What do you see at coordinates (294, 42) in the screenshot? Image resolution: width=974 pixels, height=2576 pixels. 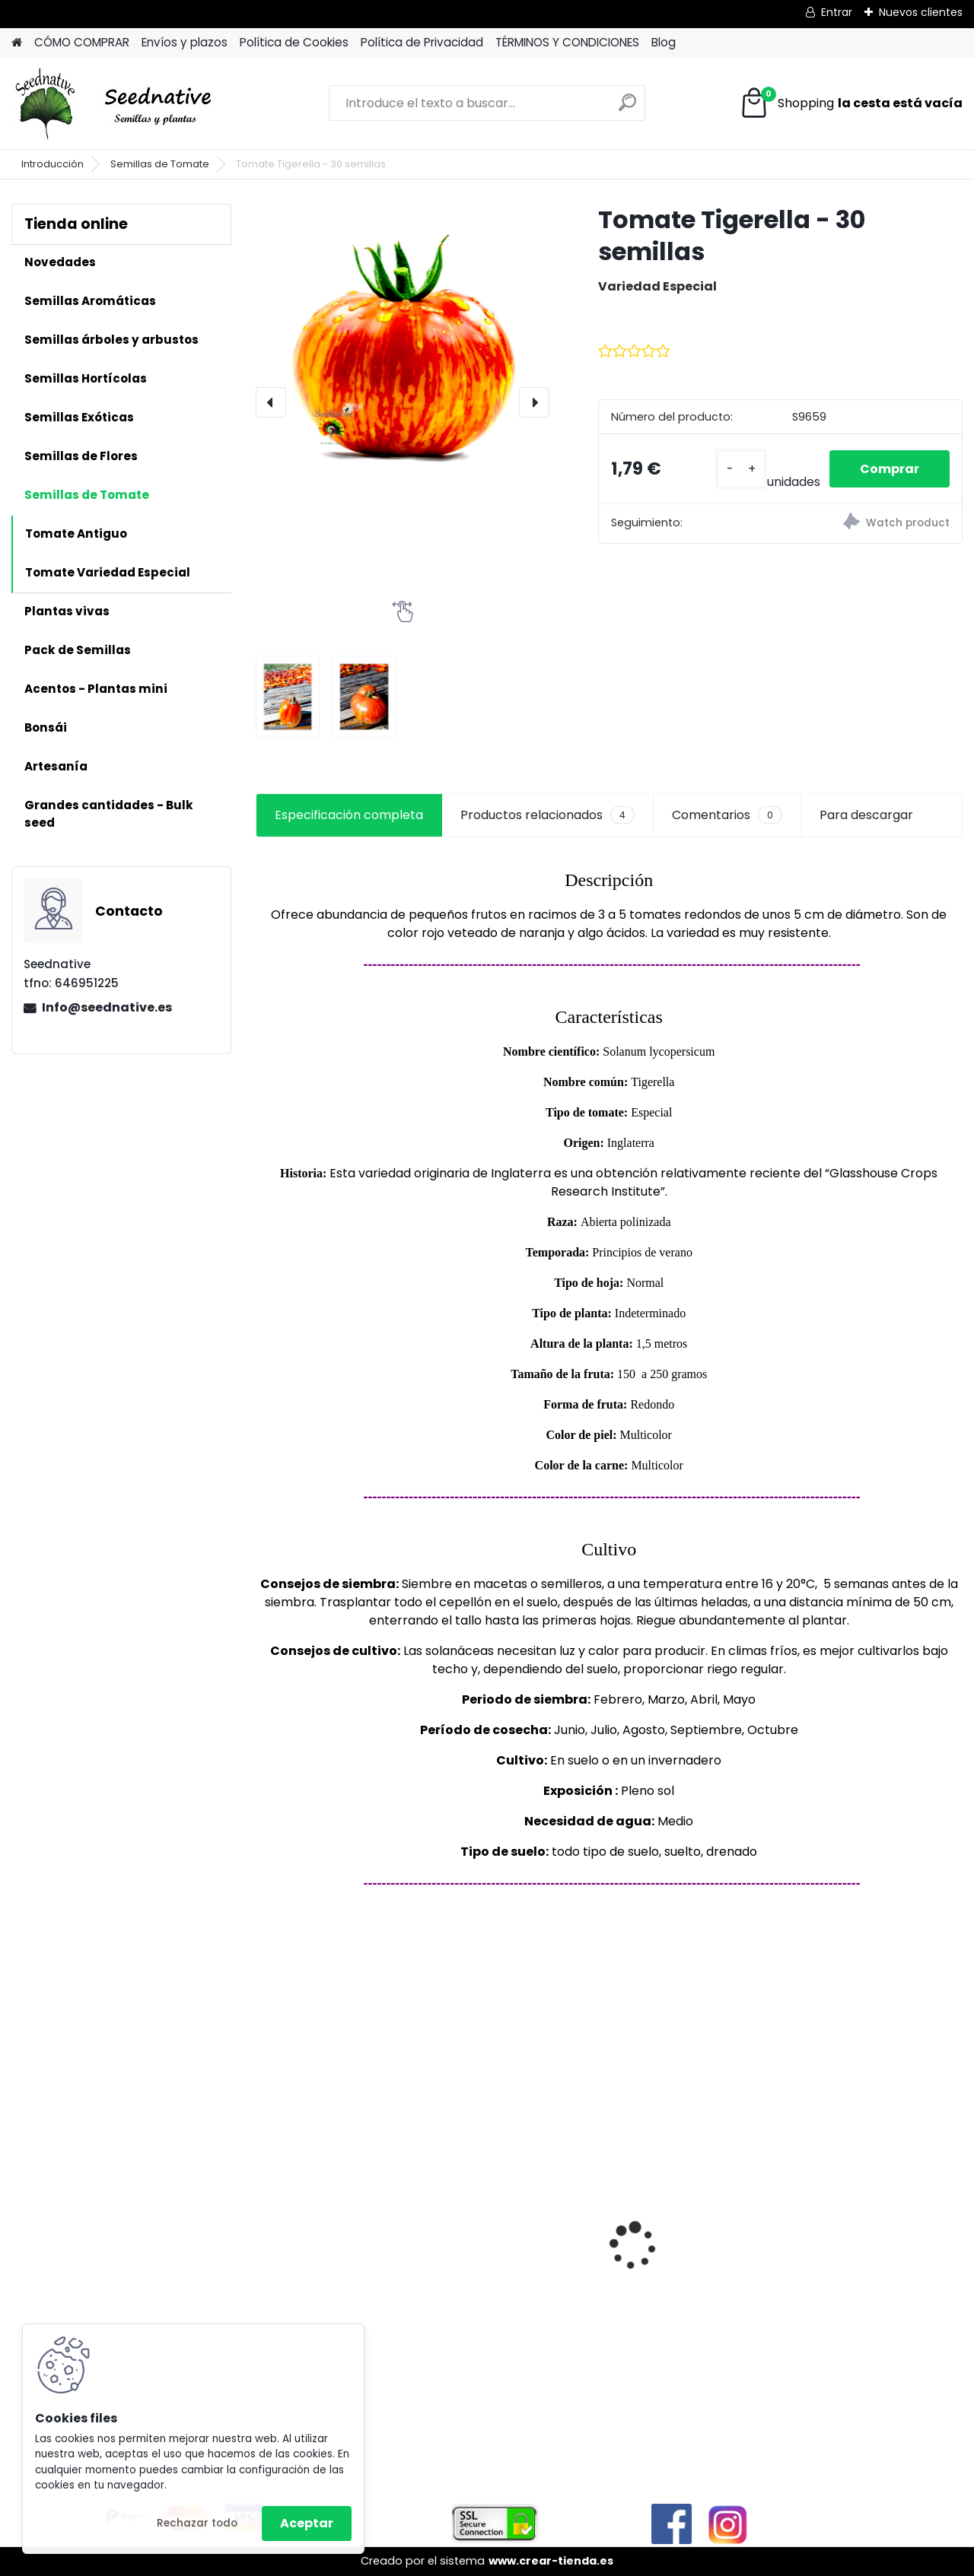 I see `Política de Cookies` at bounding box center [294, 42].